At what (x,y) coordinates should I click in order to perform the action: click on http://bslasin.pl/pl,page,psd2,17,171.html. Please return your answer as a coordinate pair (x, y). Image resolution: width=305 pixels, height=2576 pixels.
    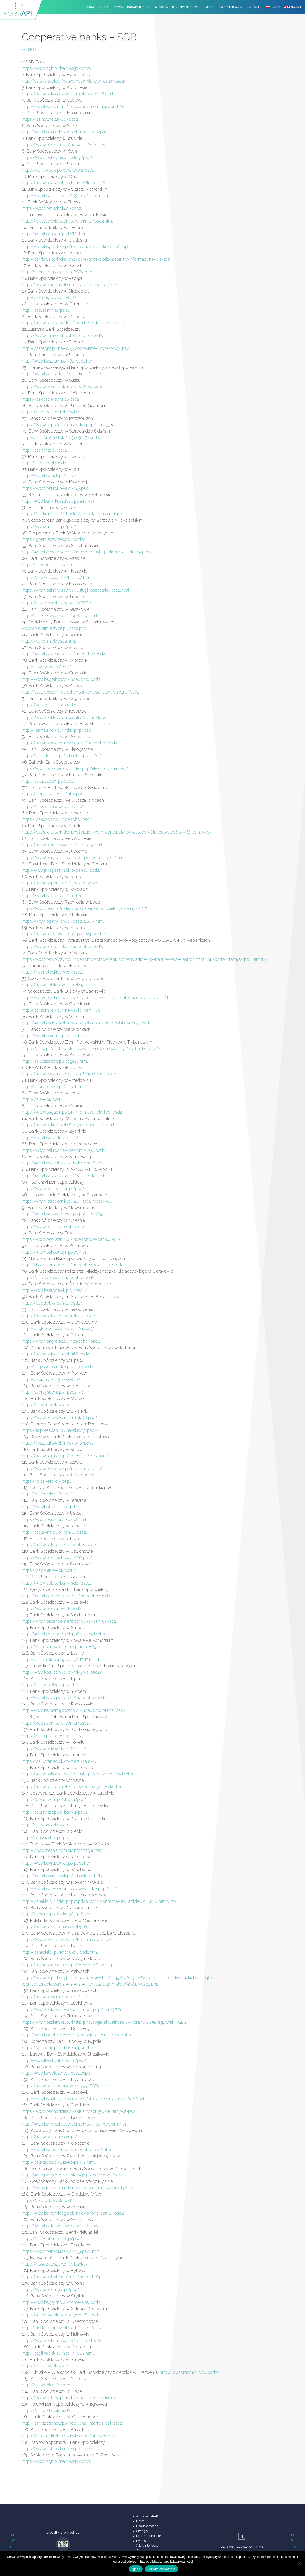
    Looking at the image, I should click on (60, 1659).